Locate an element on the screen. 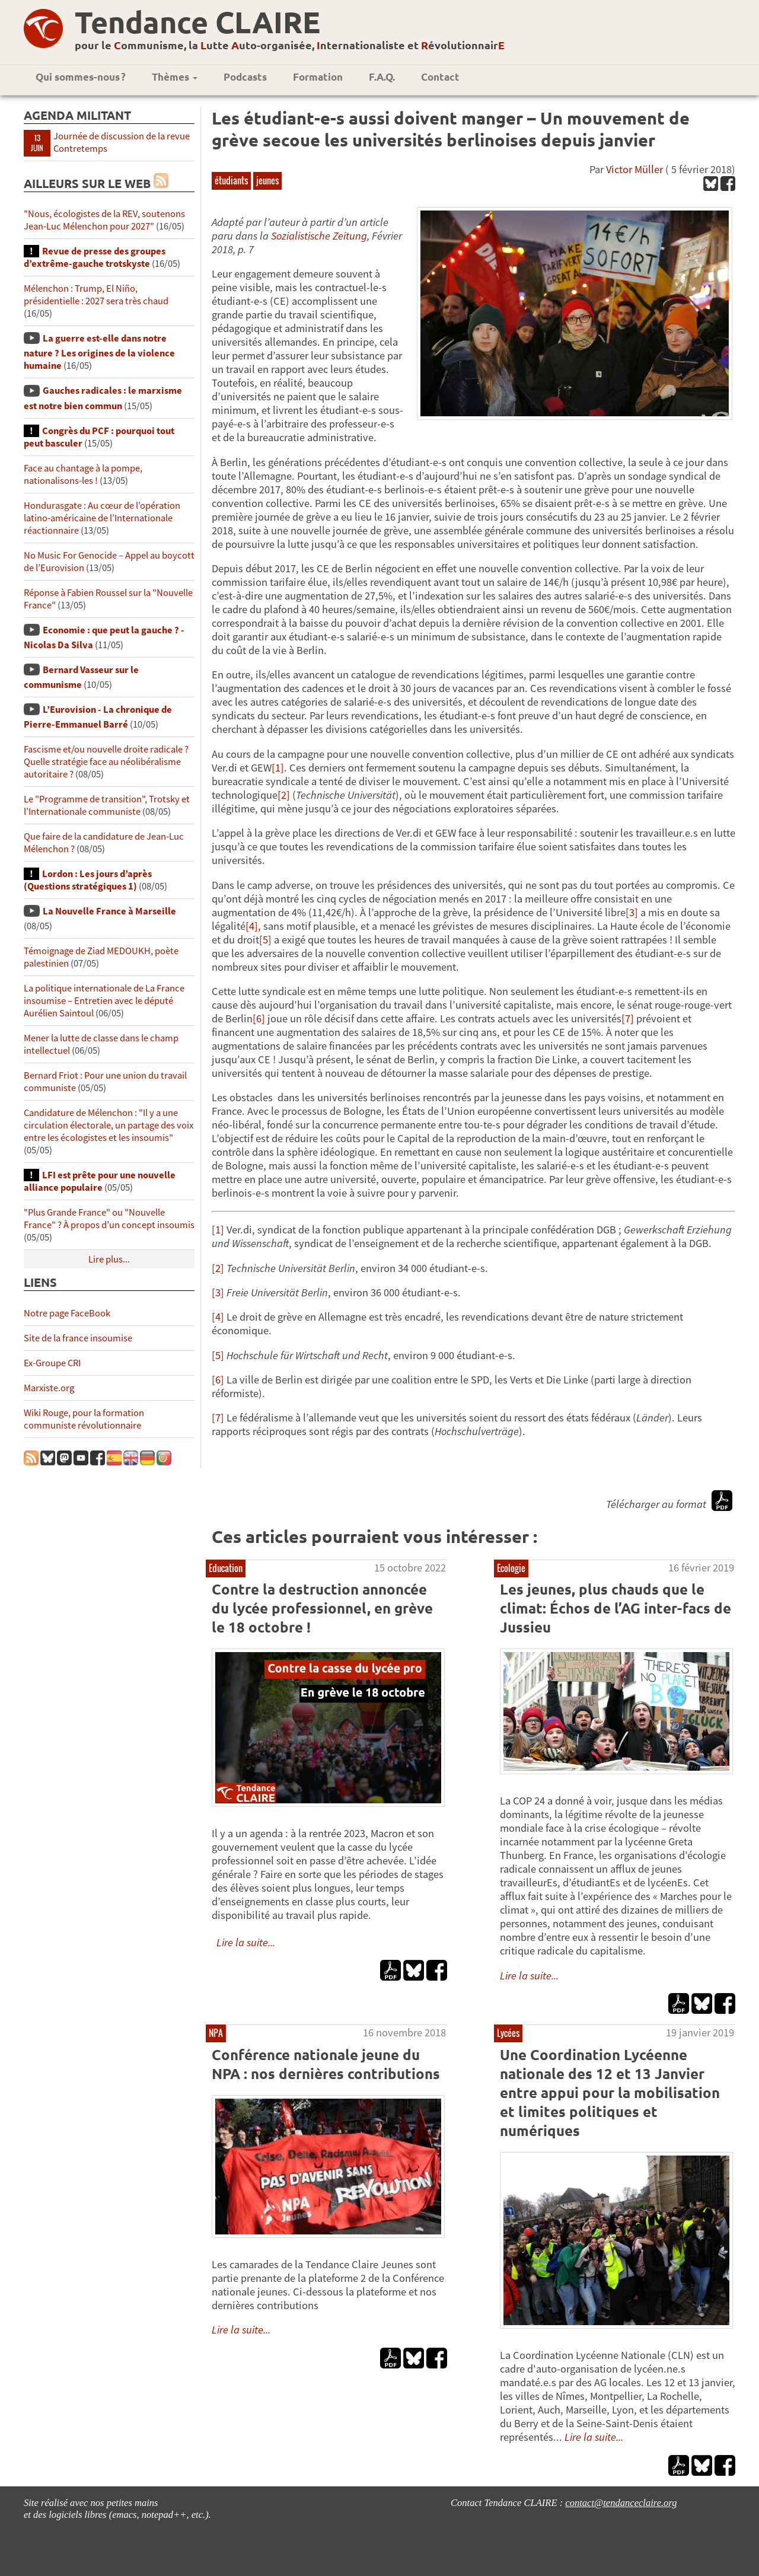 Image resolution: width=759 pixels, height=2576 pixels. Site de la france insoumise is located at coordinates (78, 1338).